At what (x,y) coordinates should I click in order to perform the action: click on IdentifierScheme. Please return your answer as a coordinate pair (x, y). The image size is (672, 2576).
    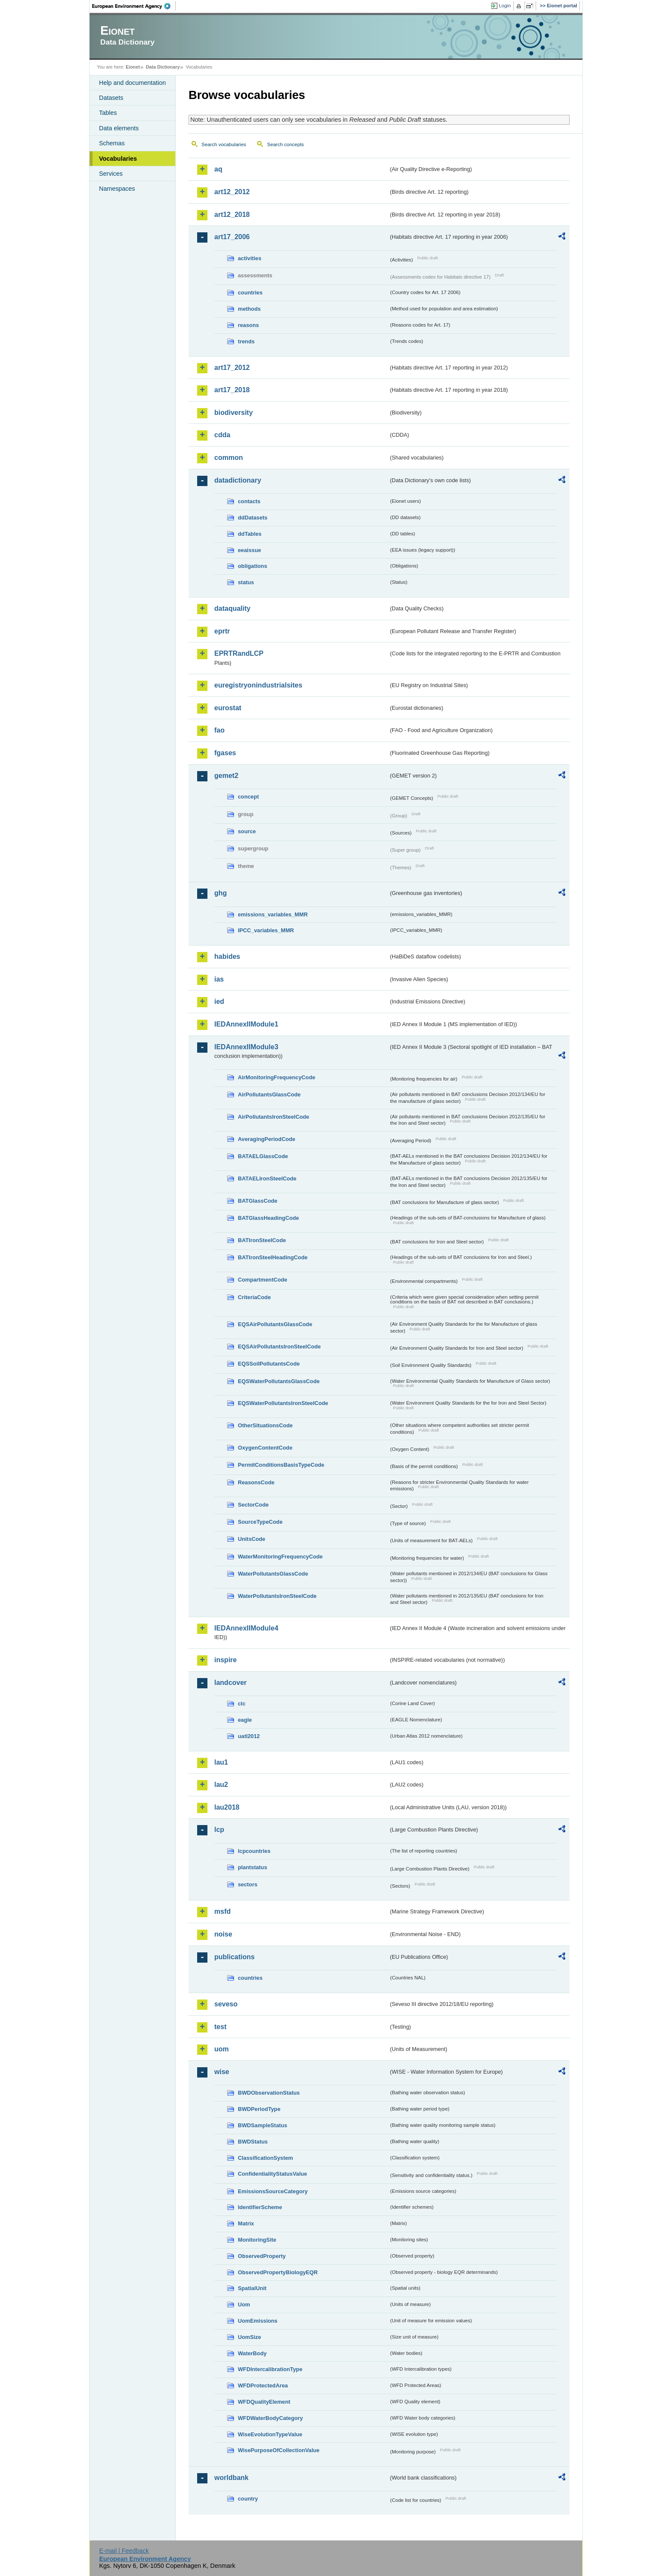
    Looking at the image, I should click on (260, 2207).